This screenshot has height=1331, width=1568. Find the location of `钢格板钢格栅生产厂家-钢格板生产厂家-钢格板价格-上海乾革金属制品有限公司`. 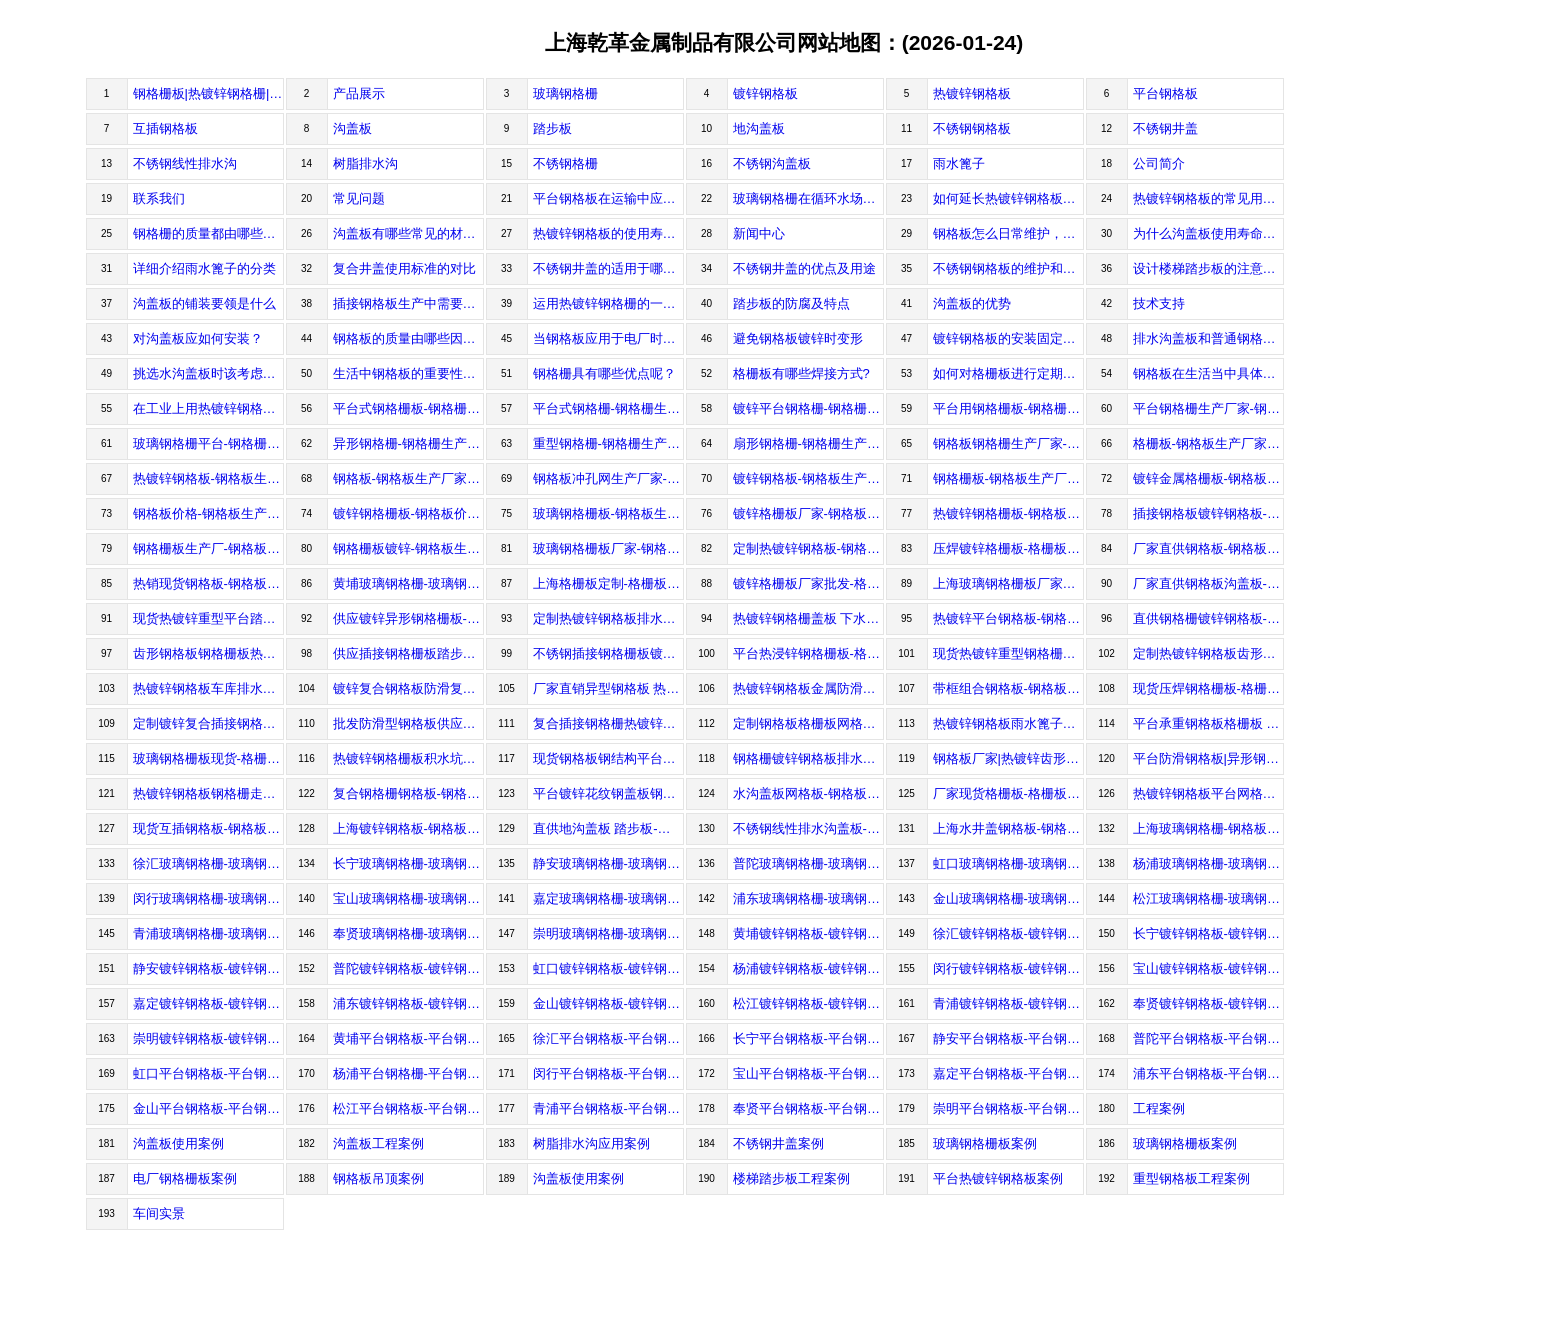

钢格板钢格栅生产厂家-钢格板生产厂家-钢格板价格-上海乾革金属制品有限公司 is located at coordinates (1008, 443).